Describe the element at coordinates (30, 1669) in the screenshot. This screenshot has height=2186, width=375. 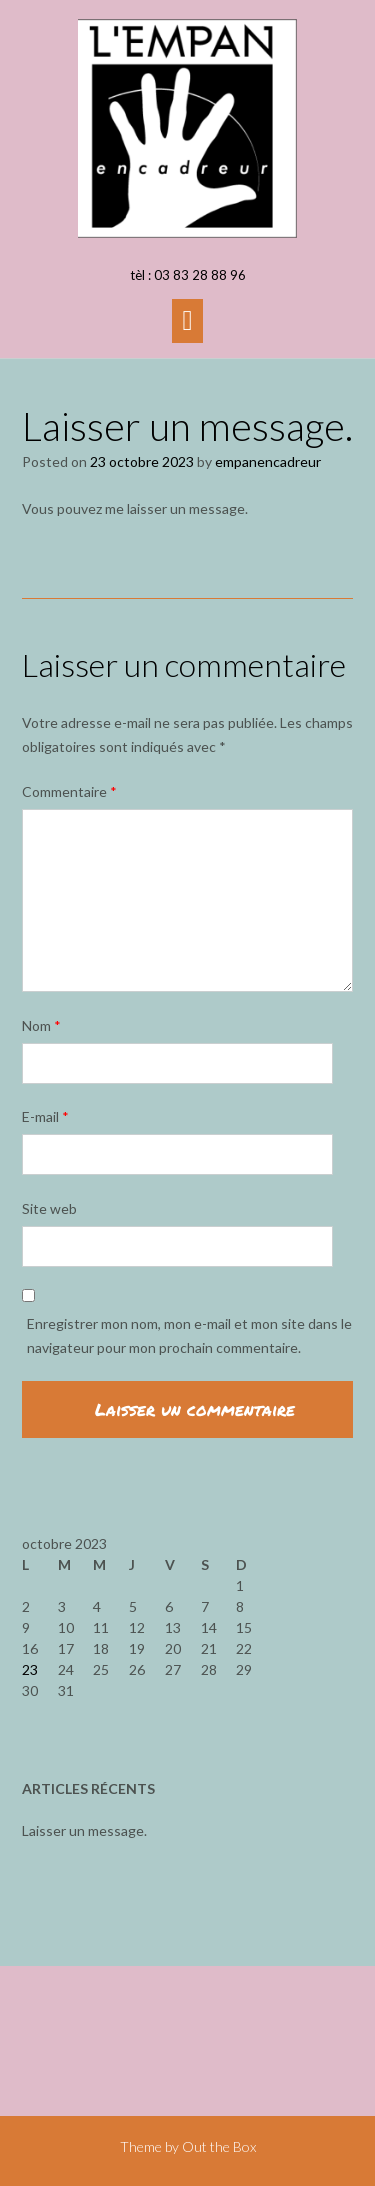
I see `23 [Publications publiées sur 23 October 2023]` at that location.